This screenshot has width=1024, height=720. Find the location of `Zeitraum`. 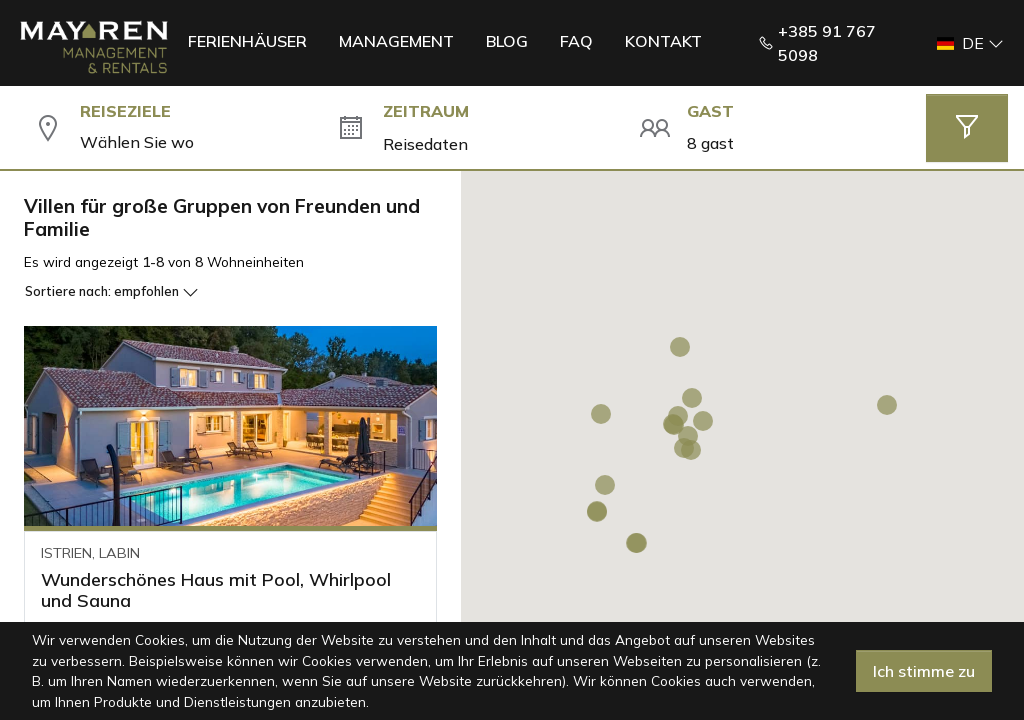

Zeitraum is located at coordinates (426, 111).